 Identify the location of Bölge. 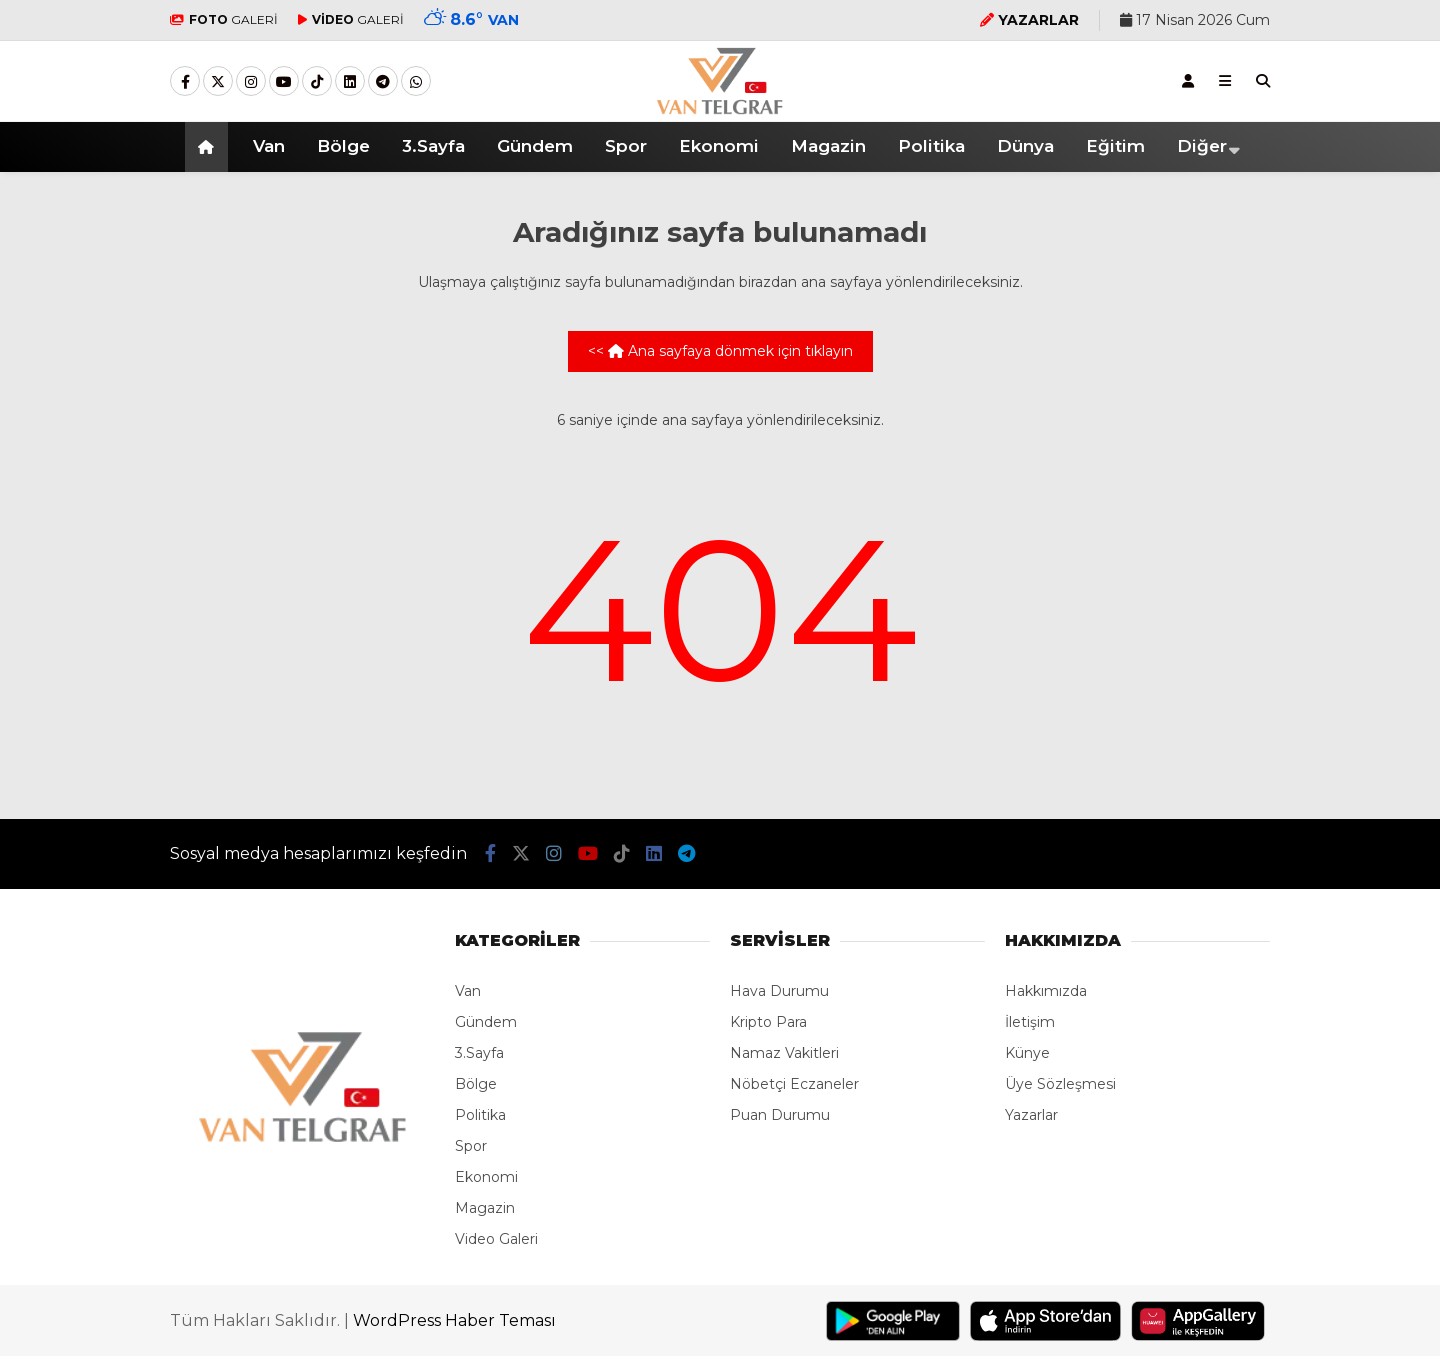
(343, 146).